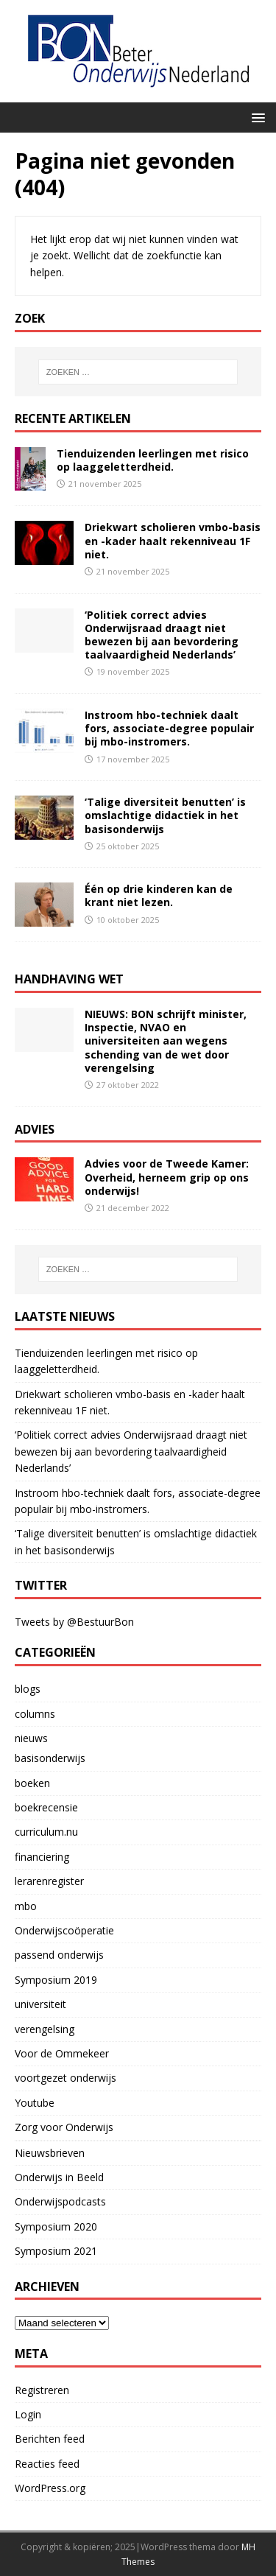 The height and width of the screenshot is (2576, 276). What do you see at coordinates (40, 2004) in the screenshot?
I see `universiteit` at bounding box center [40, 2004].